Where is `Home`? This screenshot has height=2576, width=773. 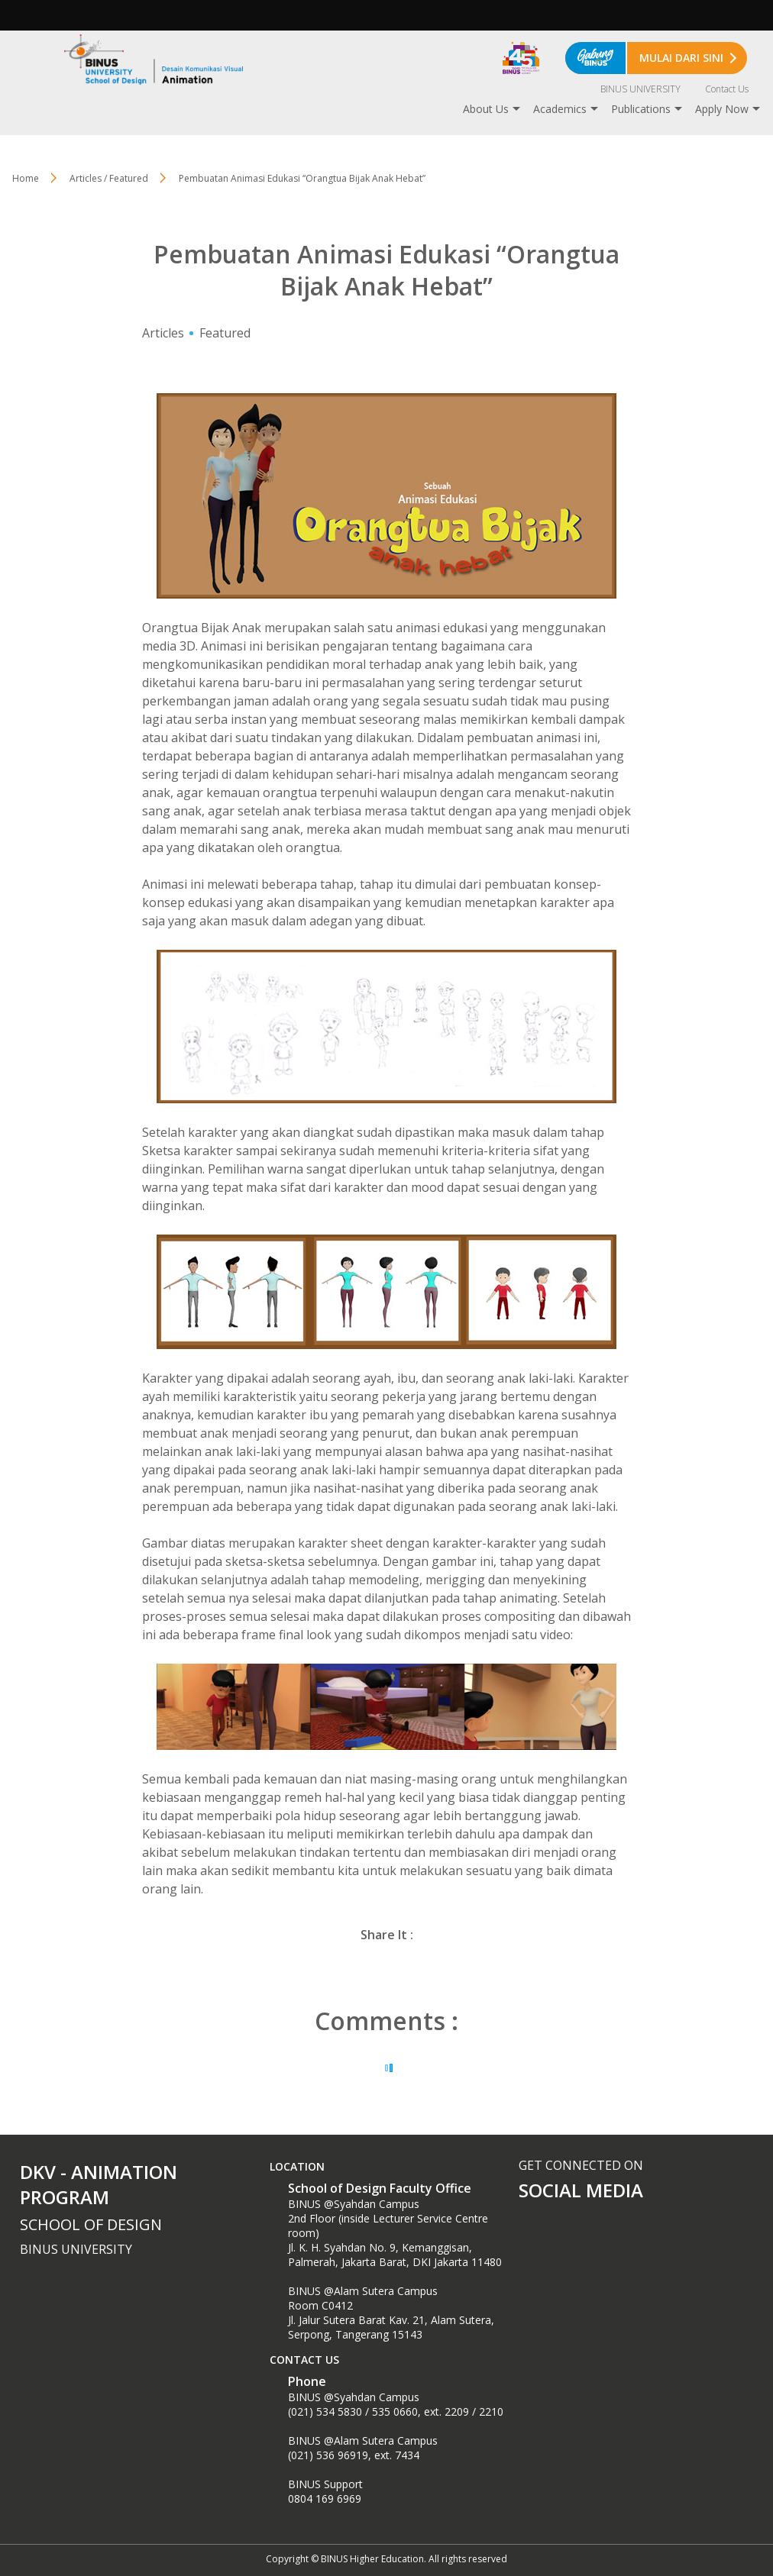 Home is located at coordinates (25, 178).